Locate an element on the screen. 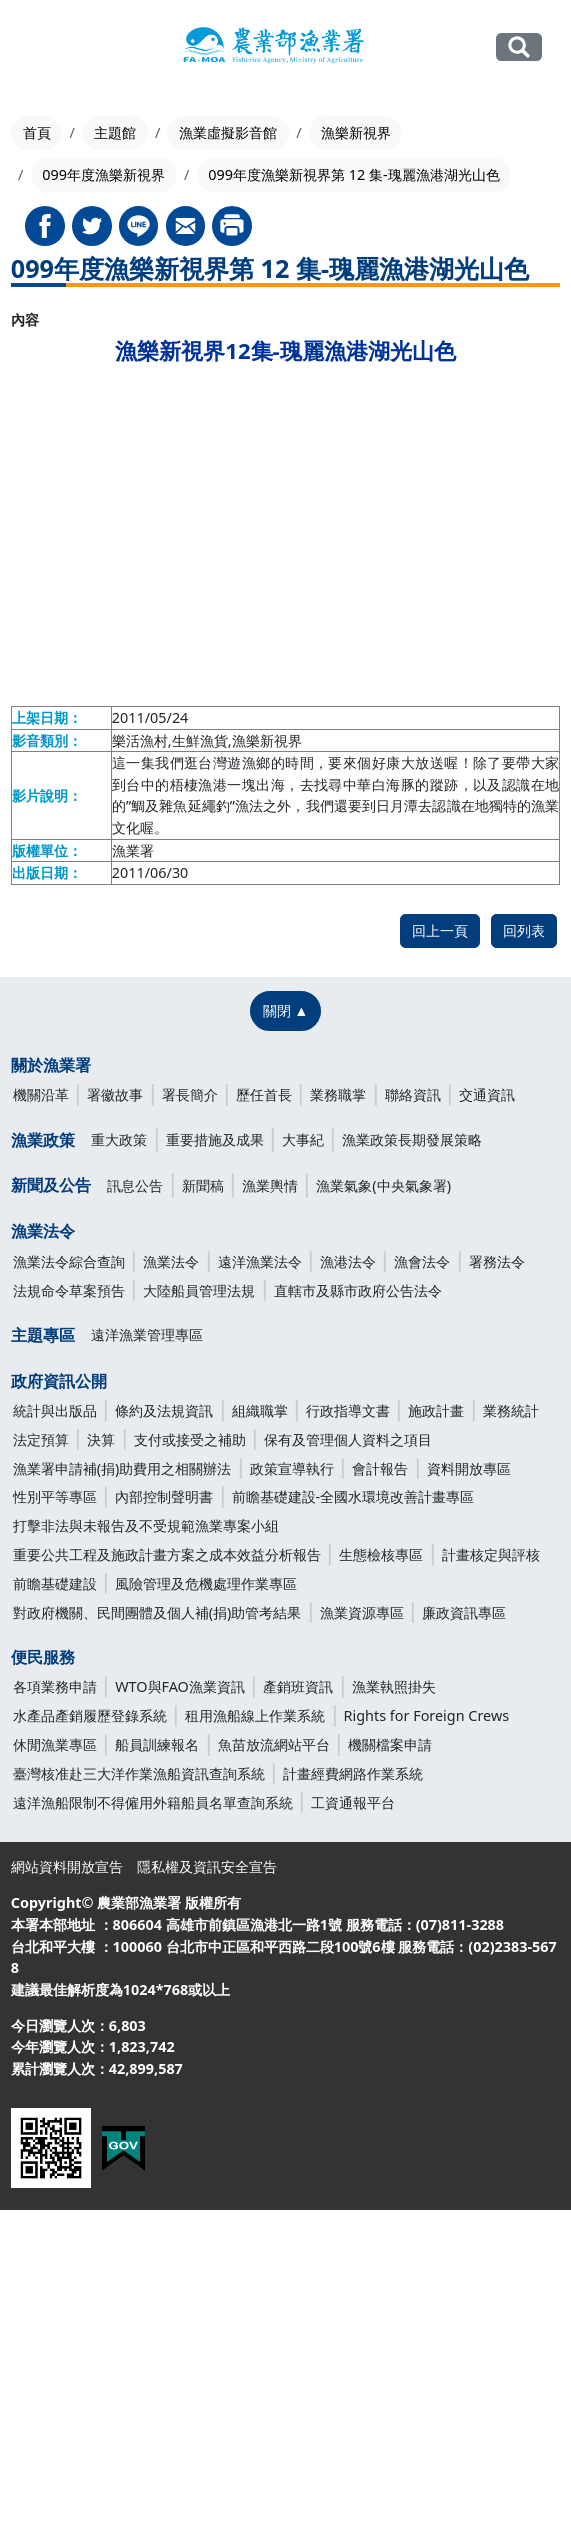 The image size is (571, 2526). 漁業法令綜合查詢 is located at coordinates (69, 1261).